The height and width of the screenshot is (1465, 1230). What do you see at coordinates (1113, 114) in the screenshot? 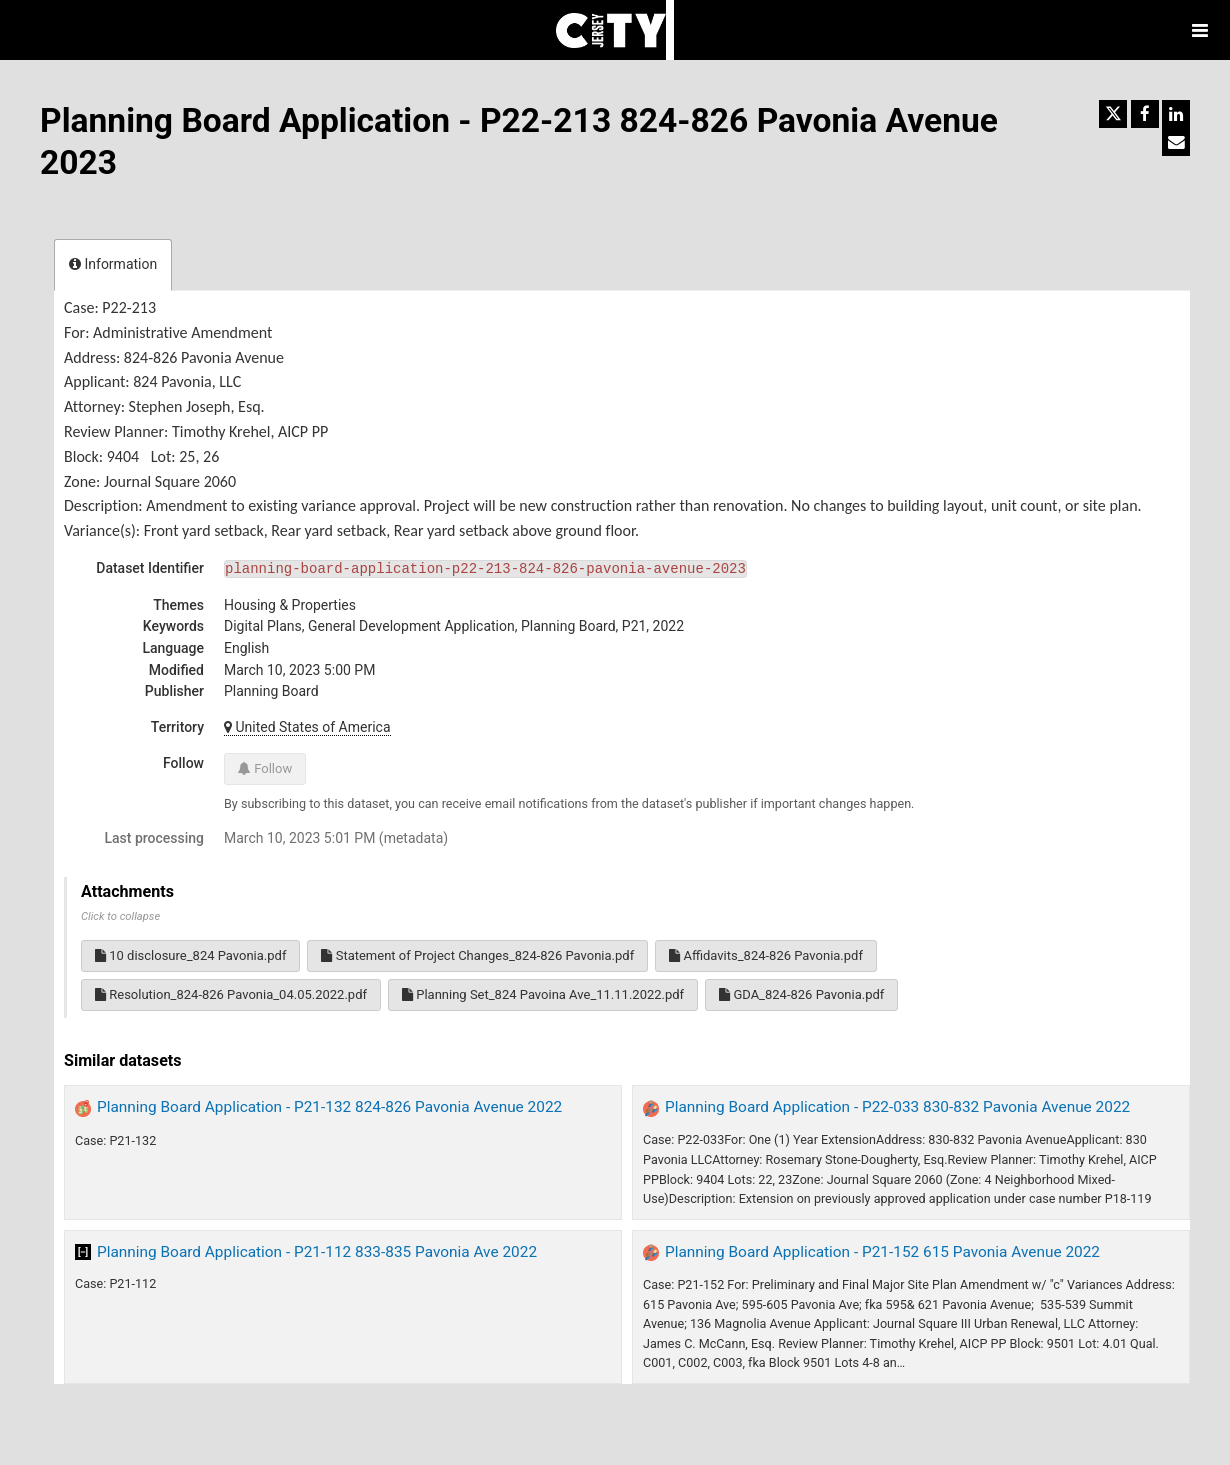
I see `[Share on Twitter]` at bounding box center [1113, 114].